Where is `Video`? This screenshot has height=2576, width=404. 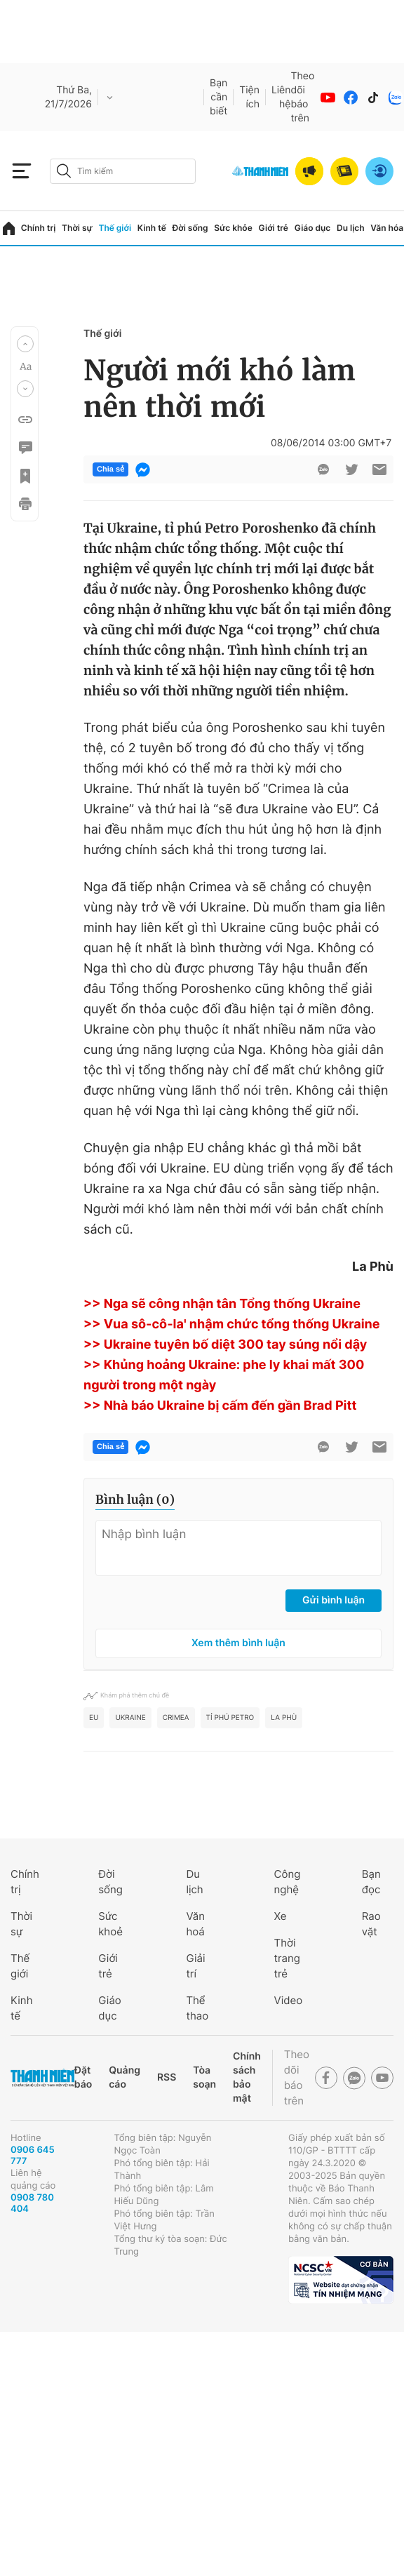 Video is located at coordinates (288, 2000).